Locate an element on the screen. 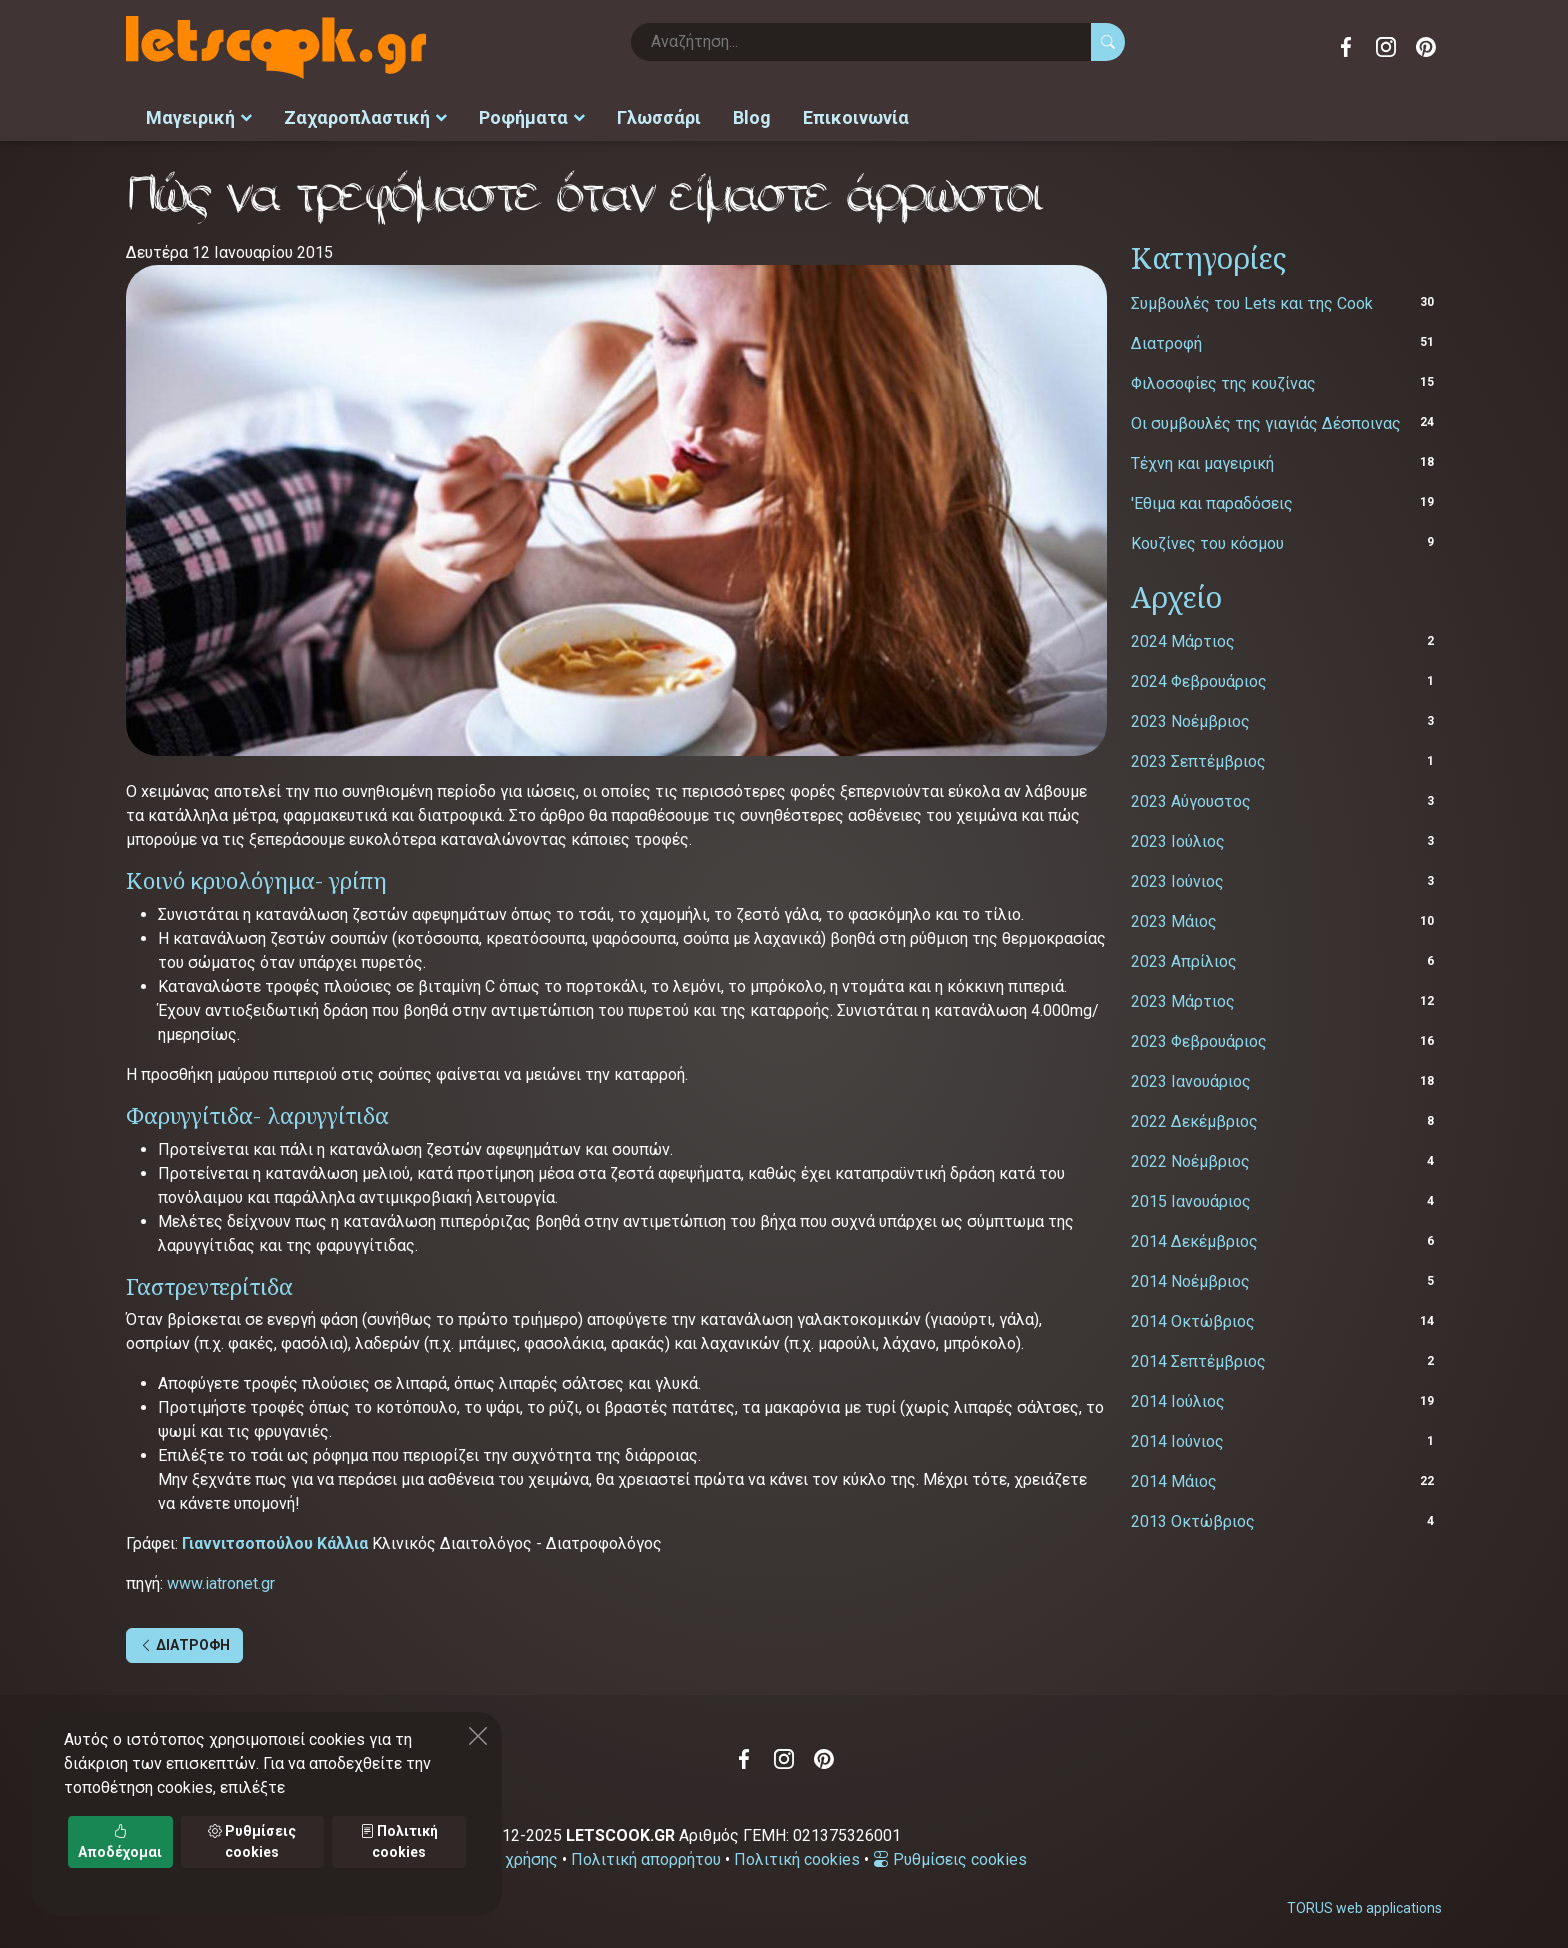  2023 Σεπτέμβριος is located at coordinates (1198, 757).